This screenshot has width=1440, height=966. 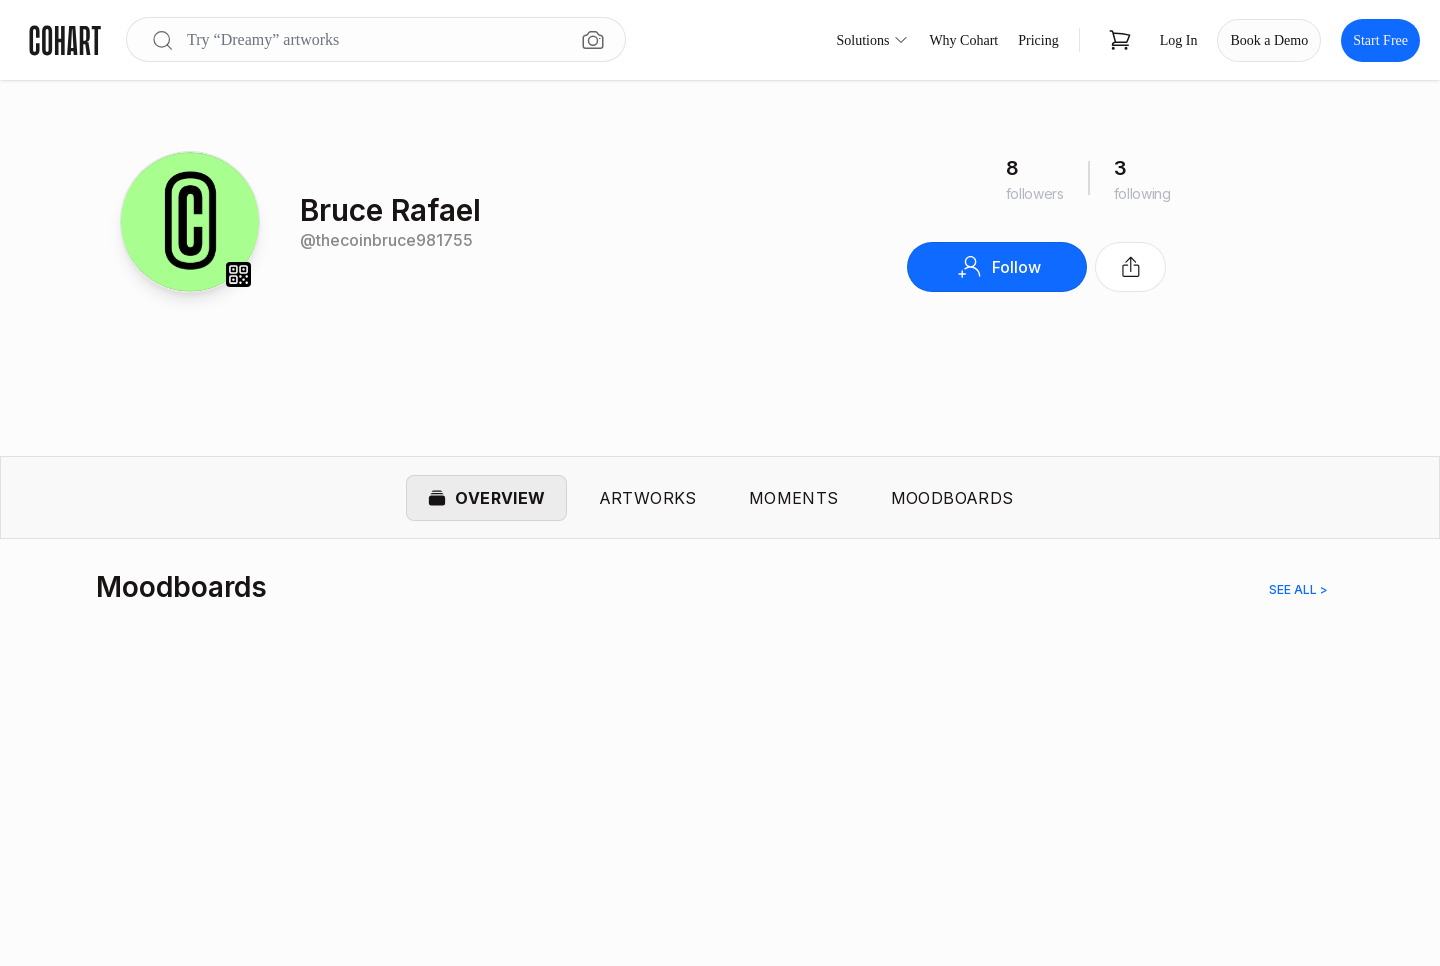 I want to click on Why Cohart, so click(x=963, y=40).